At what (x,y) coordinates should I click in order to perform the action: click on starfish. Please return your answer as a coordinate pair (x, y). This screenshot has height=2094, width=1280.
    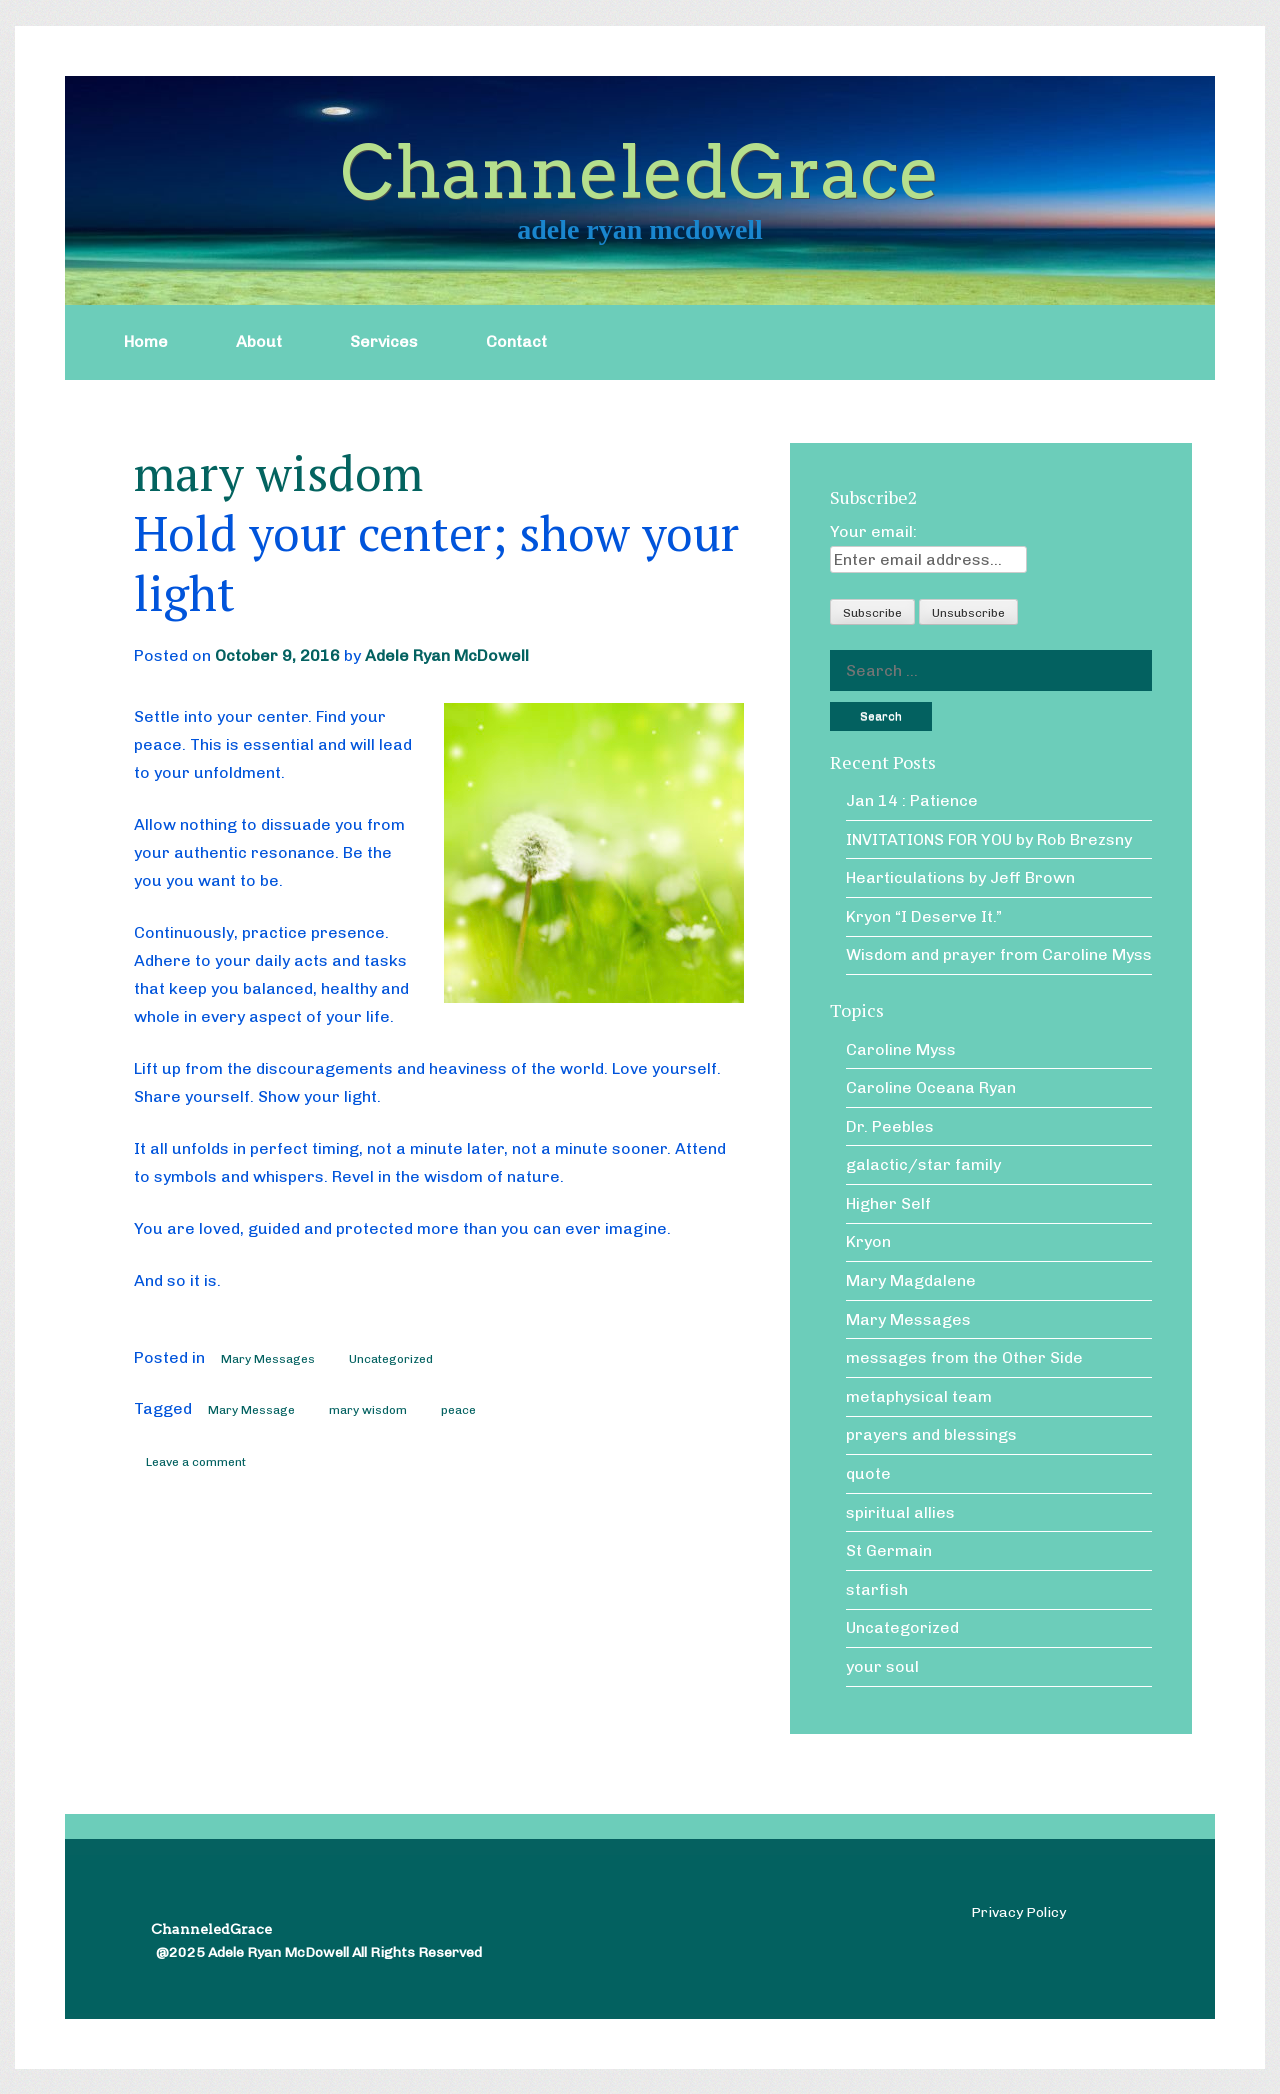
    Looking at the image, I should click on (877, 1589).